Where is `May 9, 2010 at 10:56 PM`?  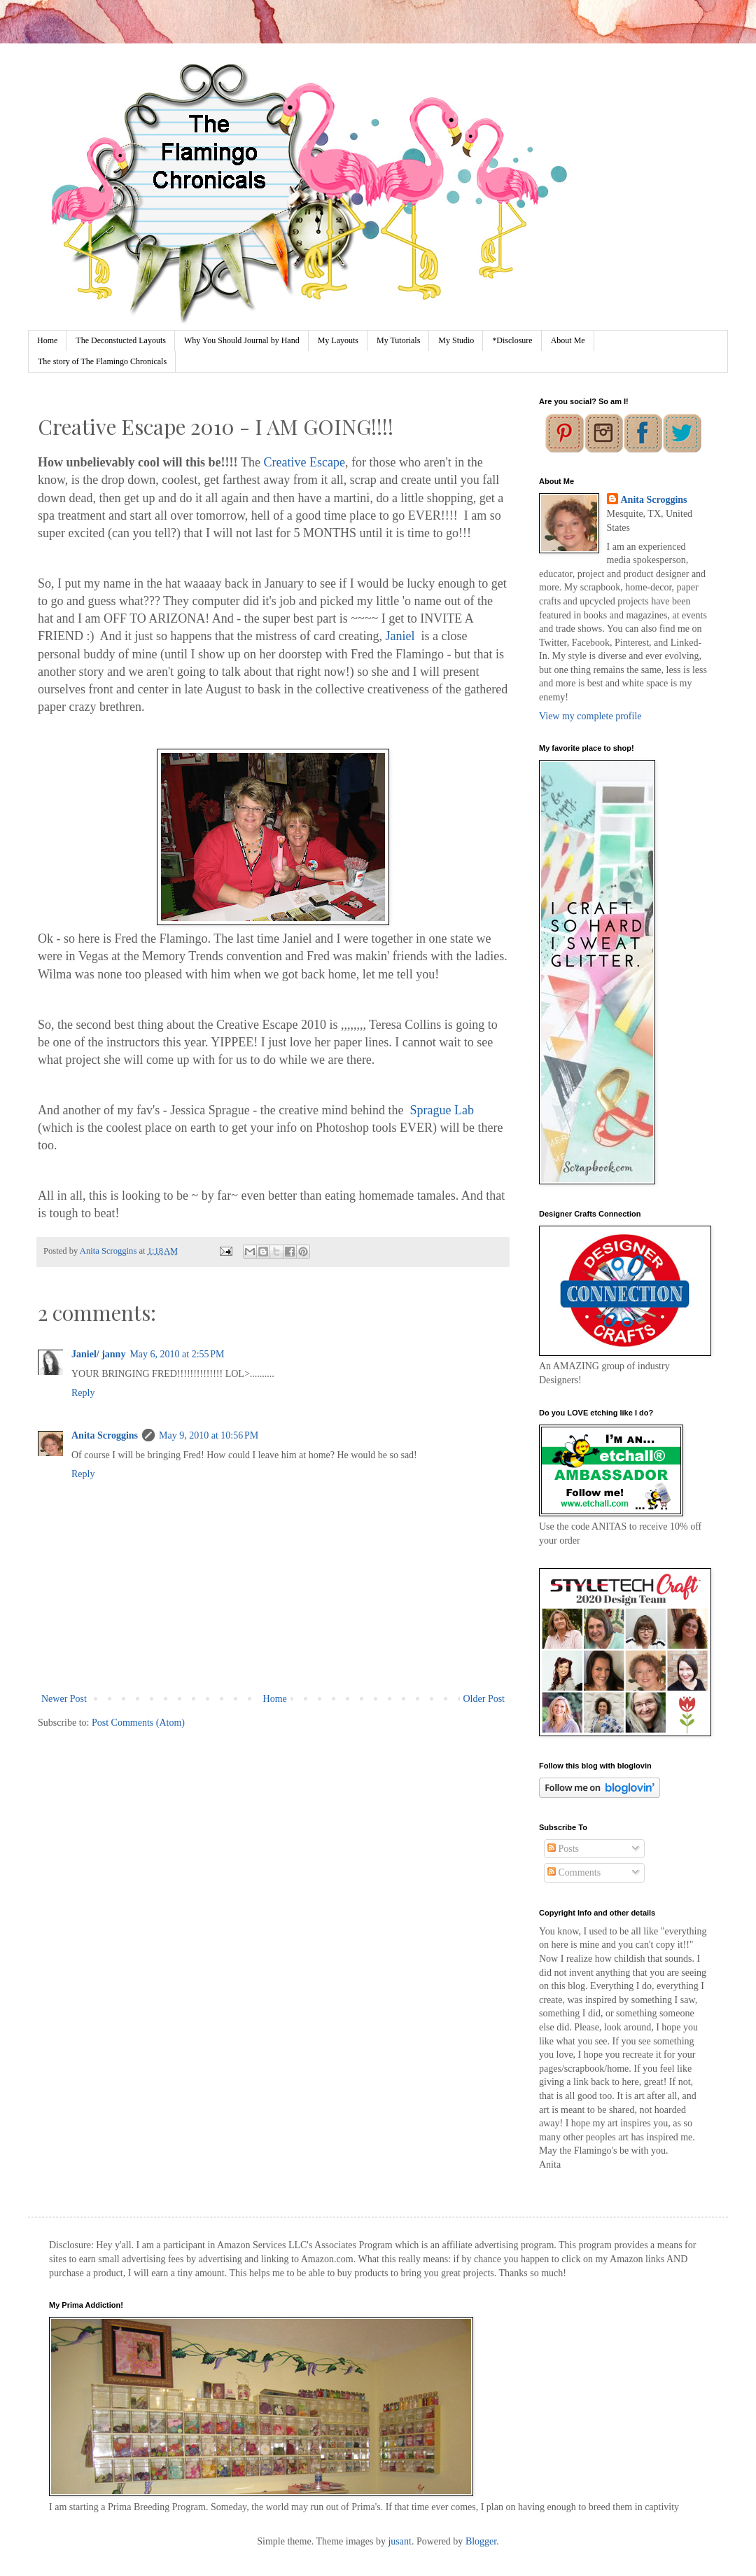
May 9, 2010 at 10:56 PM is located at coordinates (208, 1435).